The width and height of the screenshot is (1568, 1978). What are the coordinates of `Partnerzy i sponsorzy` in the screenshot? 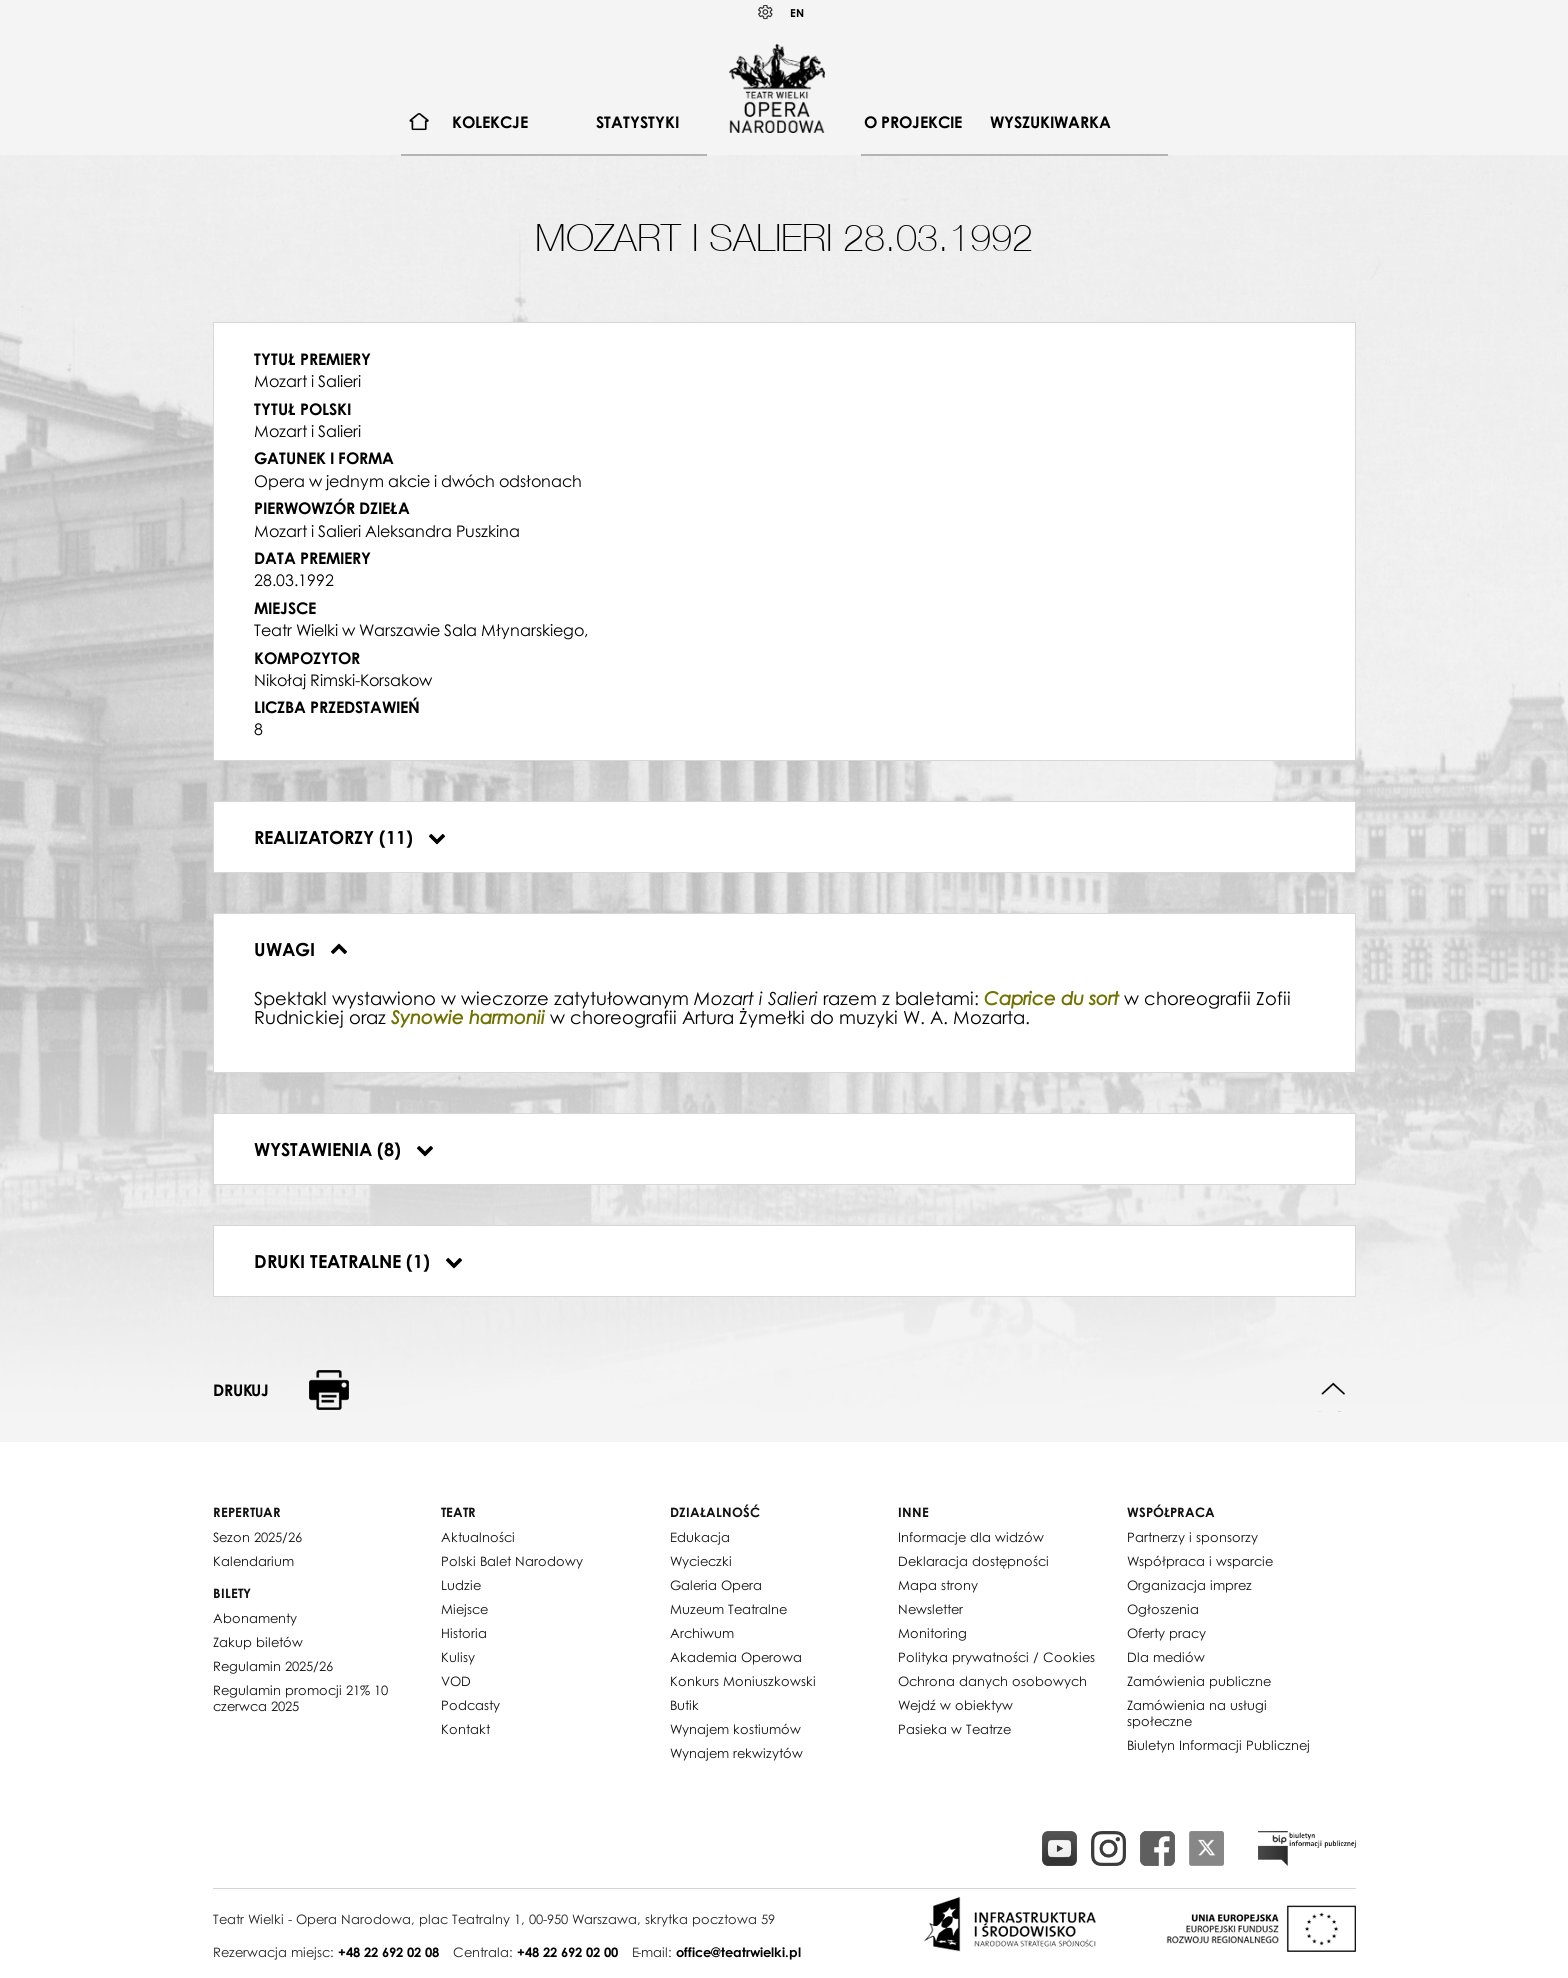 It's located at (1192, 1537).